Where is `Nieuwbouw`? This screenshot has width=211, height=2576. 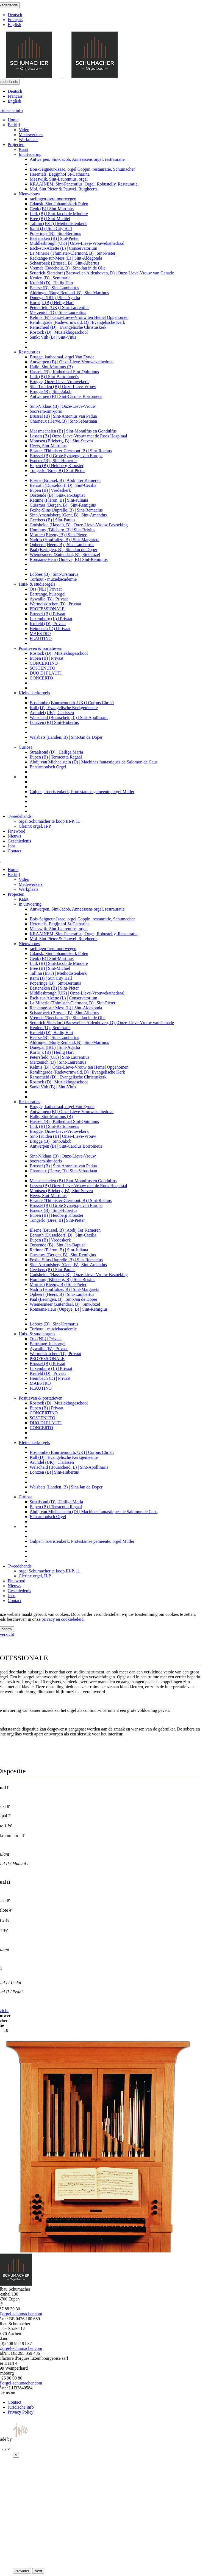 Nieuwbouw is located at coordinates (29, 194).